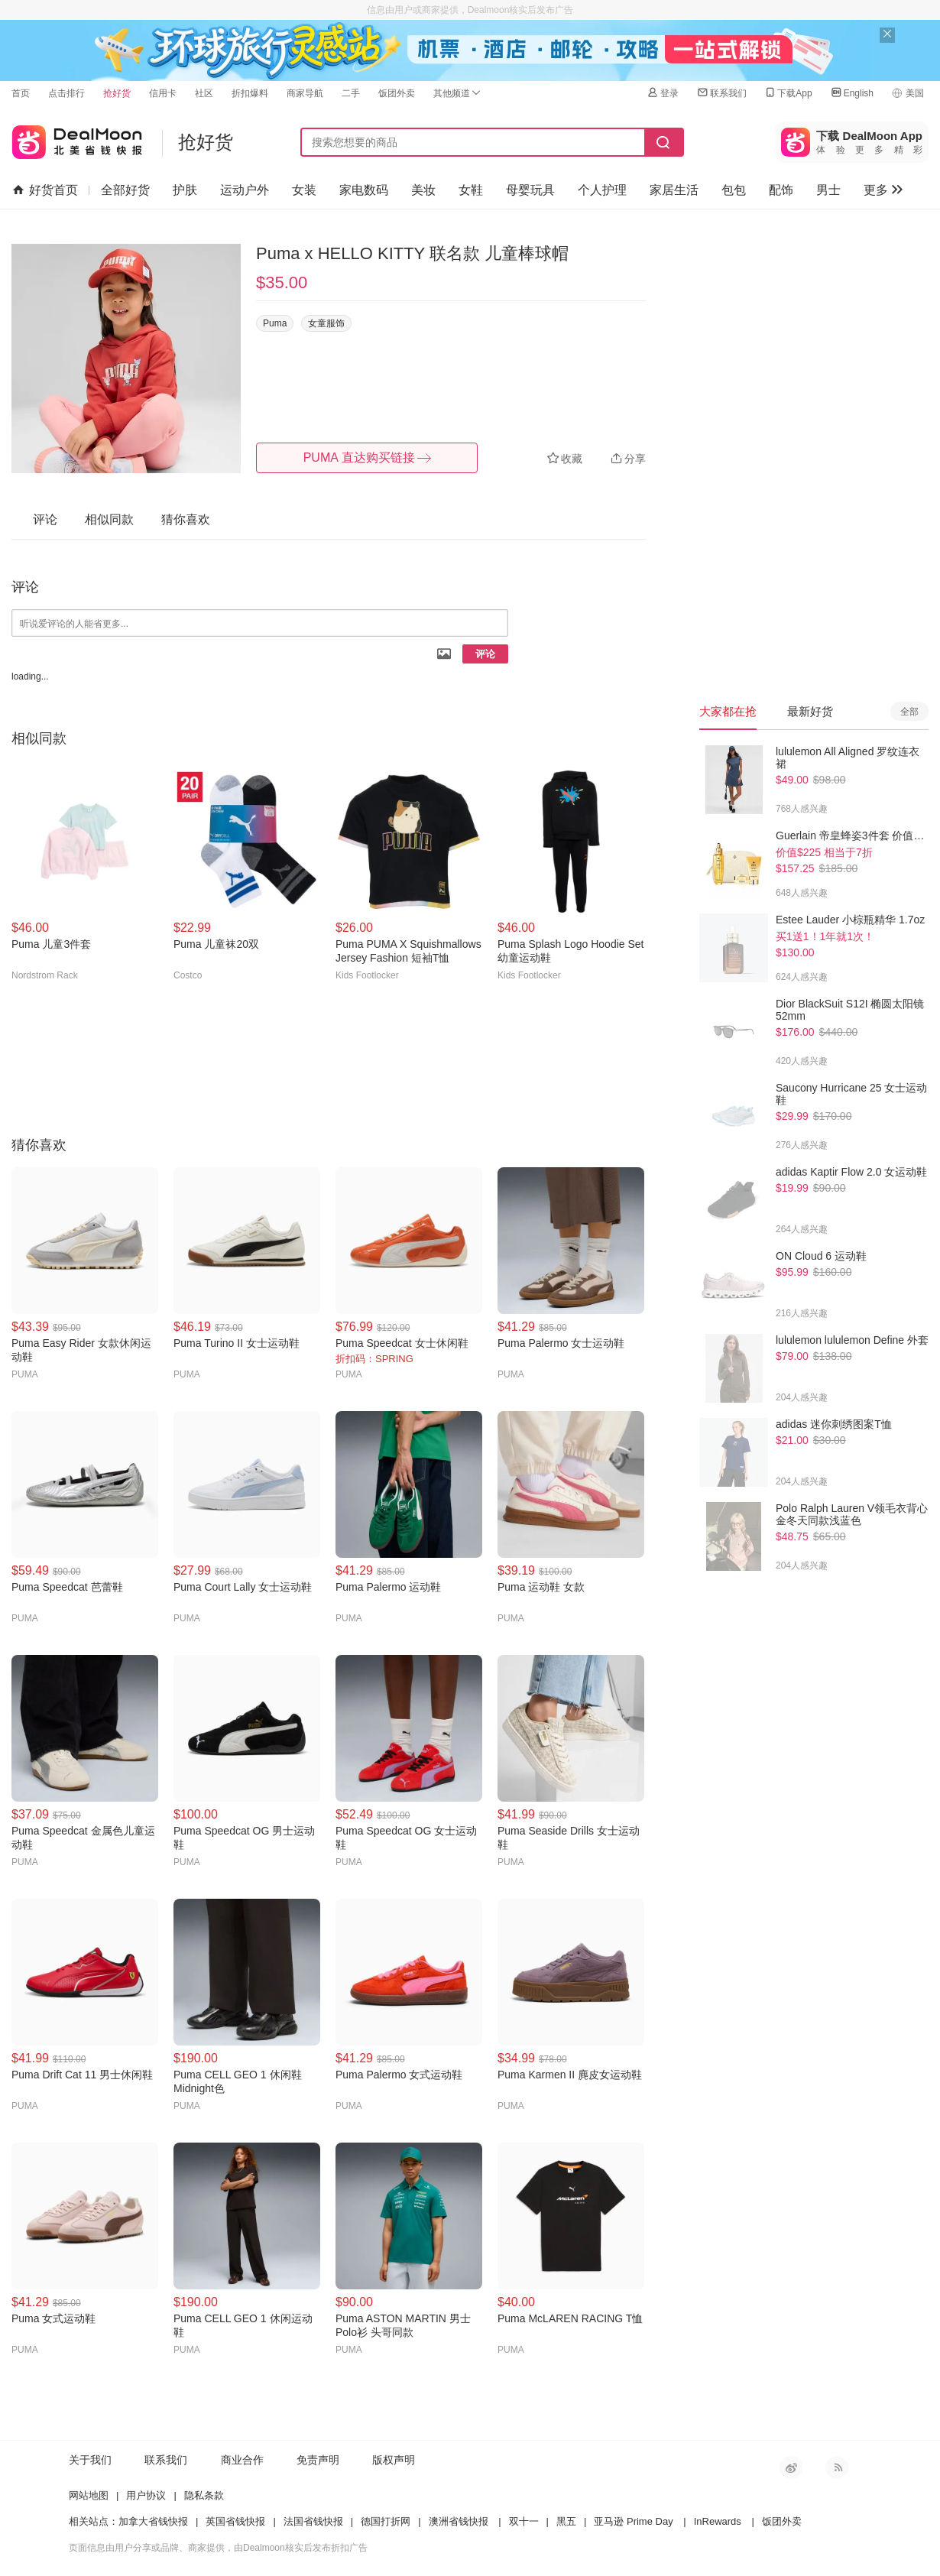  What do you see at coordinates (163, 93) in the screenshot?
I see `信用卡` at bounding box center [163, 93].